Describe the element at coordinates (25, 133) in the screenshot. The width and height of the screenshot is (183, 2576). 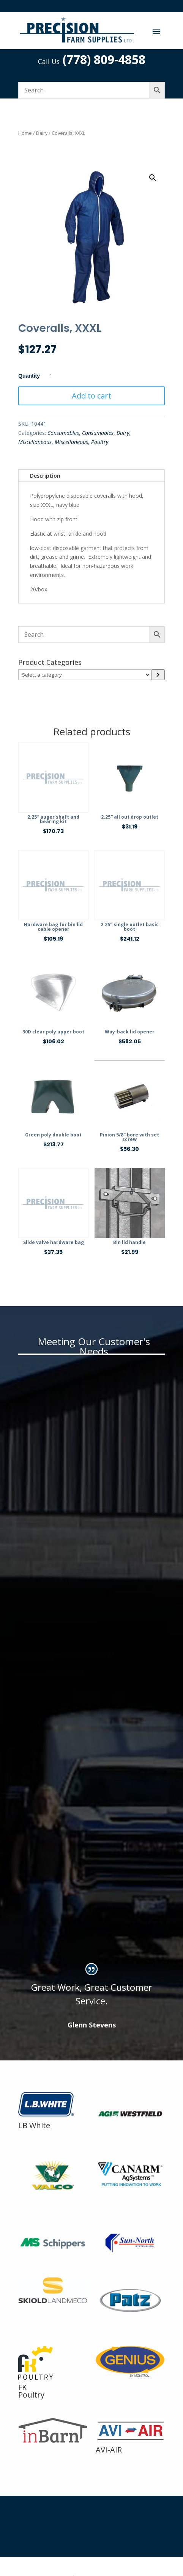
I see `Home` at that location.